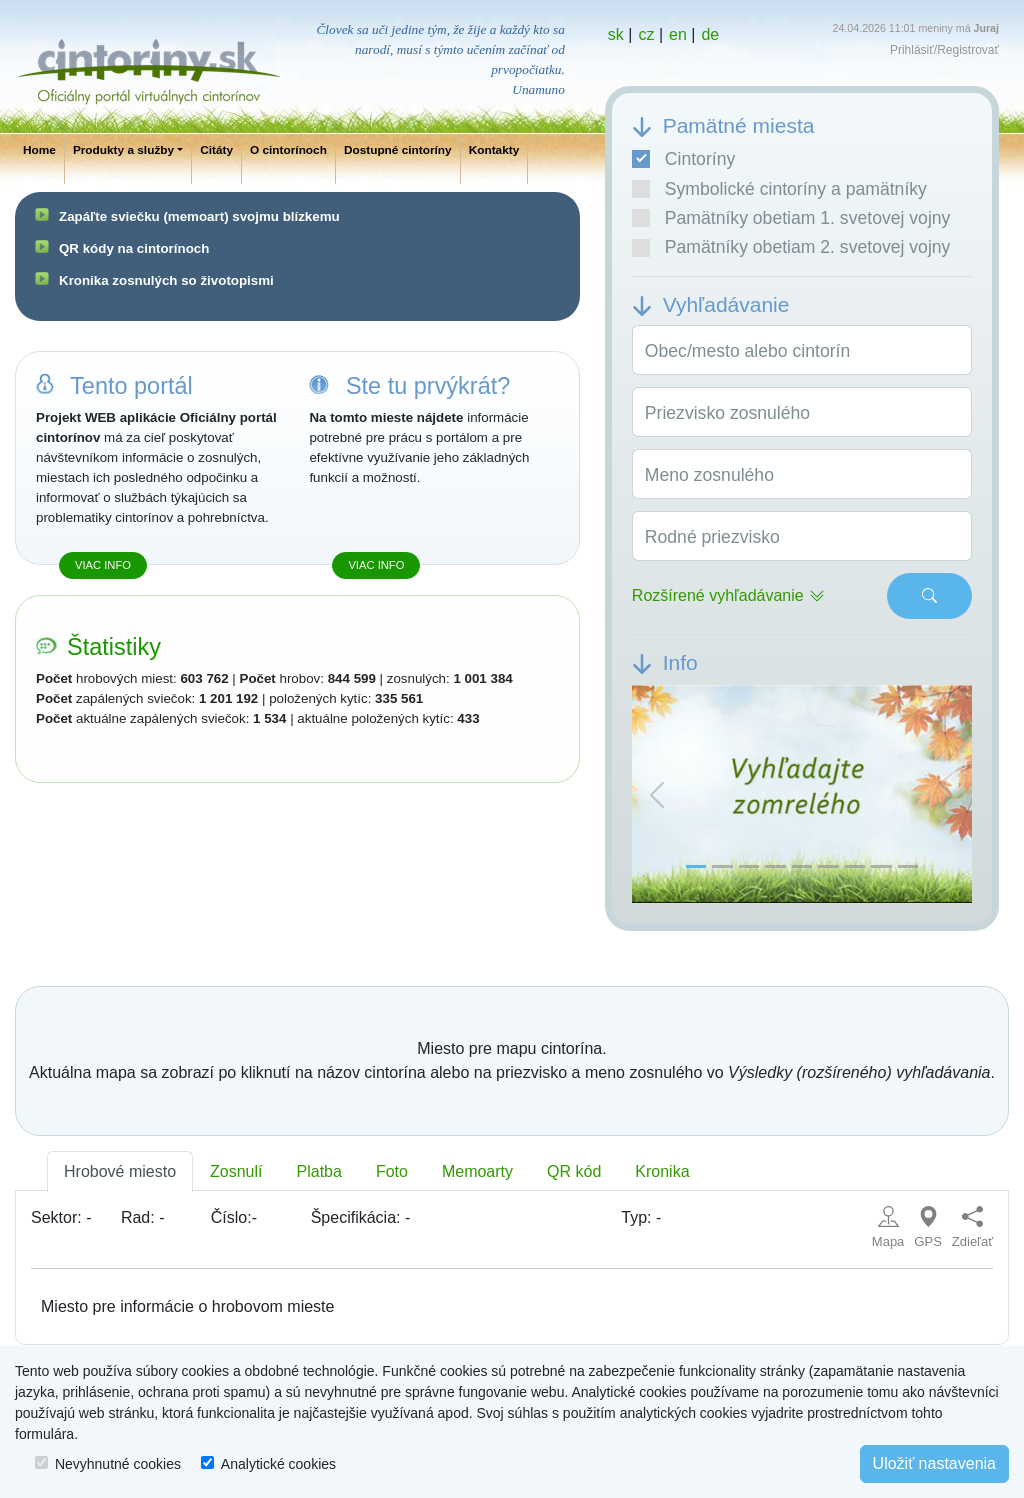 The image size is (1024, 1498). I want to click on Analytické cookies, so click(278, 1464).